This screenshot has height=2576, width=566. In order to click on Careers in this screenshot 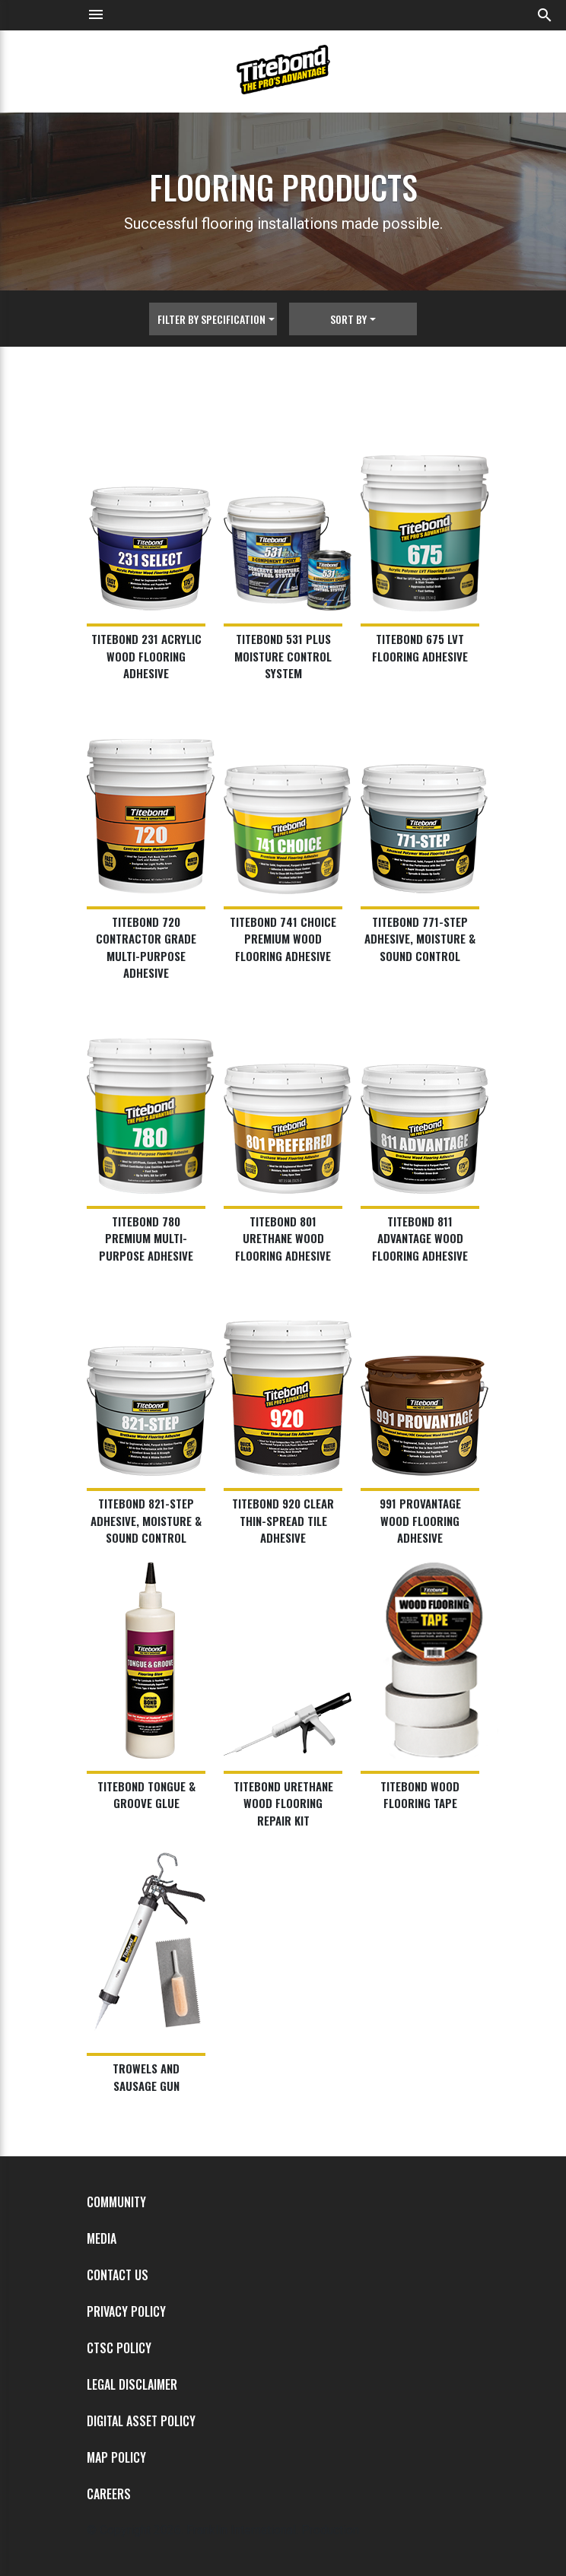, I will do `click(109, 2494)`.